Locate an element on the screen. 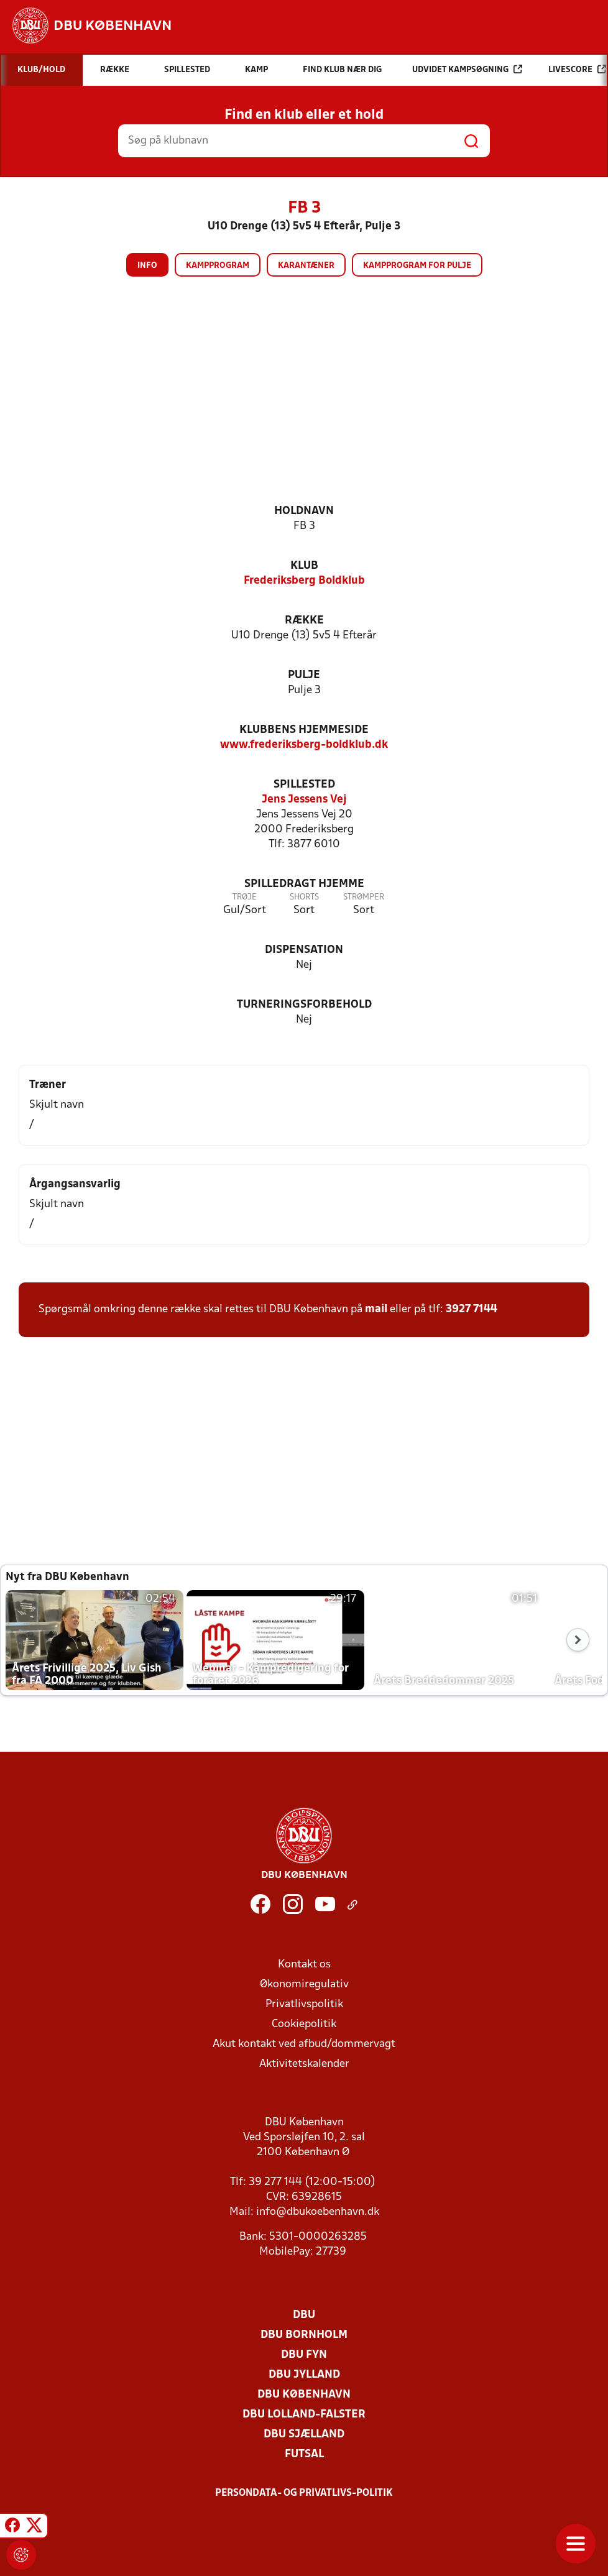 Image resolution: width=608 pixels, height=2576 pixels. Spilledragt hjemme is located at coordinates (304, 884).